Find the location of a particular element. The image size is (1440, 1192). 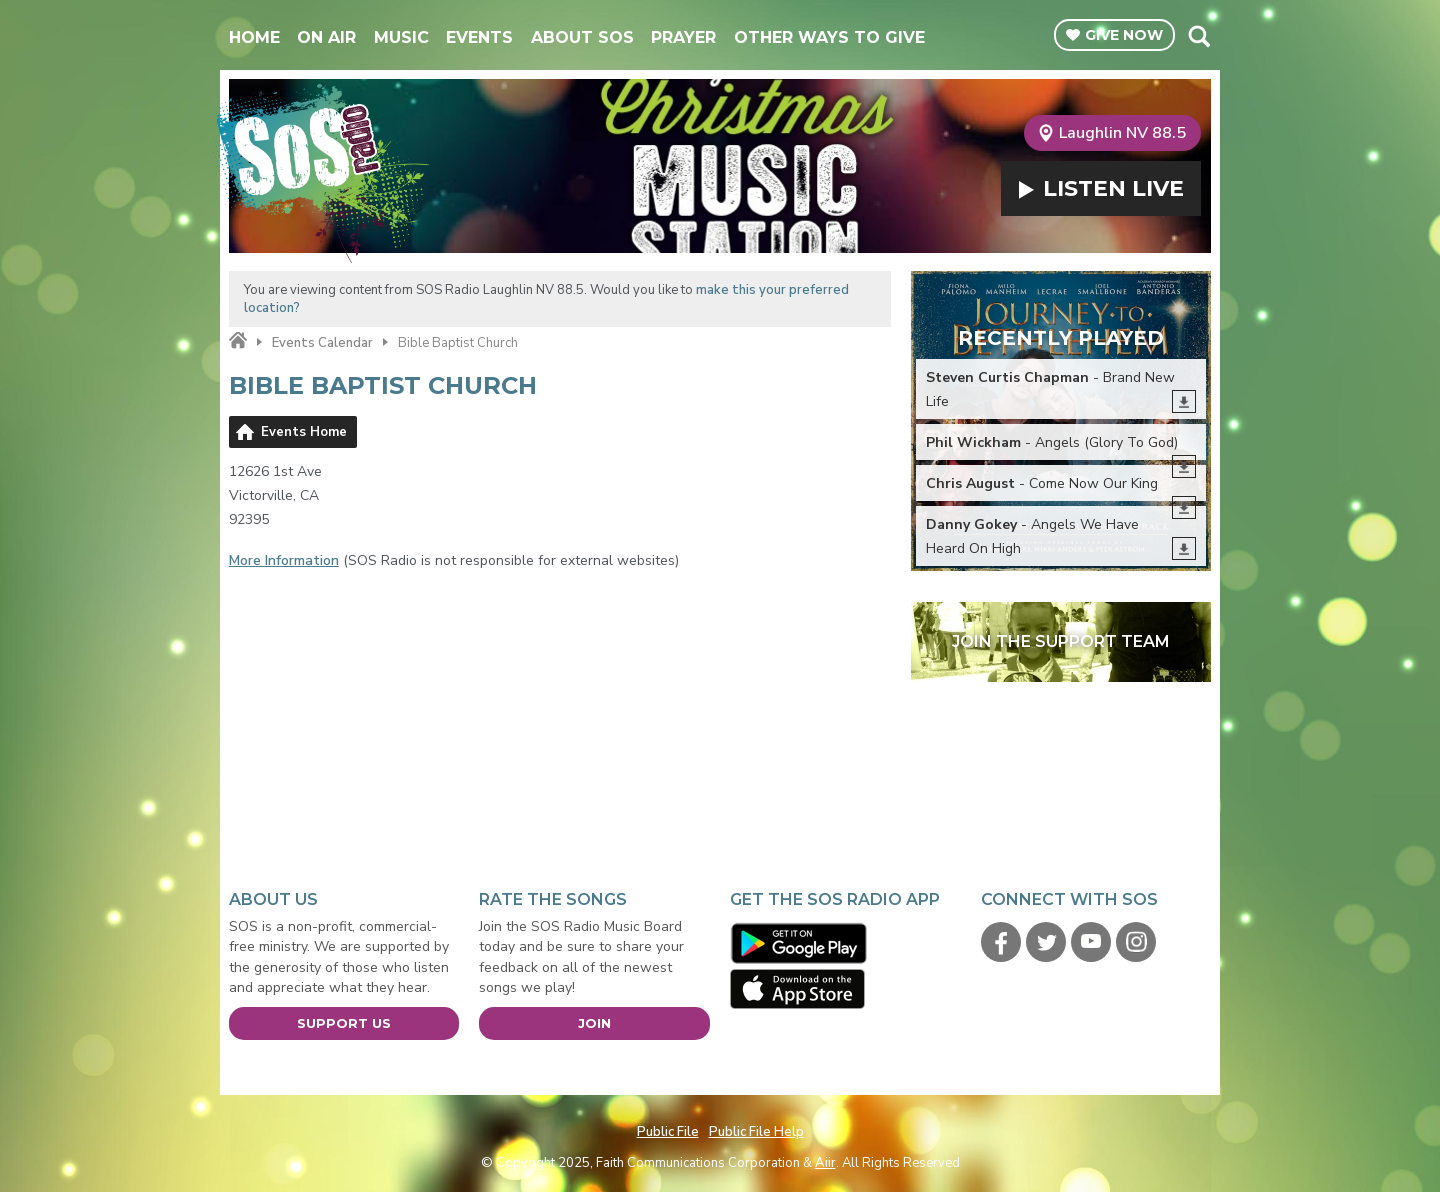

Aiir is located at coordinates (825, 1163).